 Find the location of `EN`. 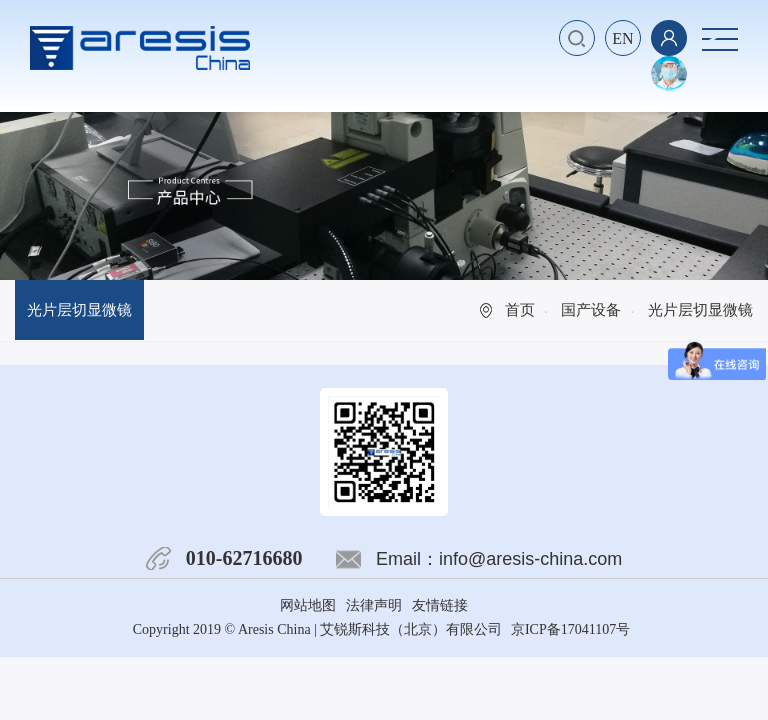

EN is located at coordinates (622, 38).